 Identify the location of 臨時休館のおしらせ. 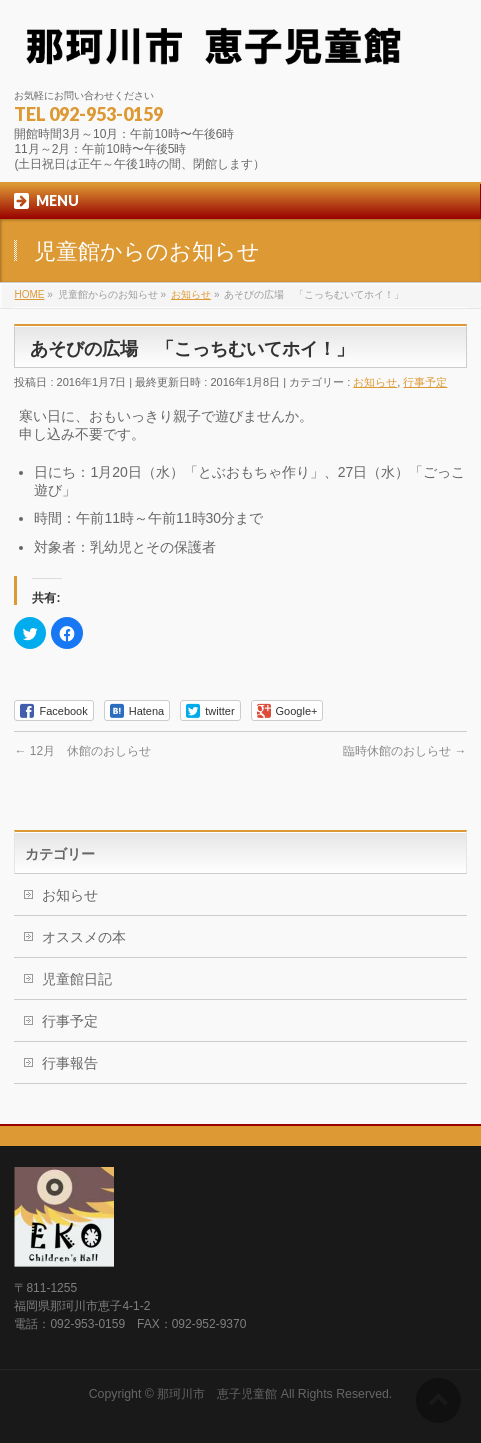
(404, 751).